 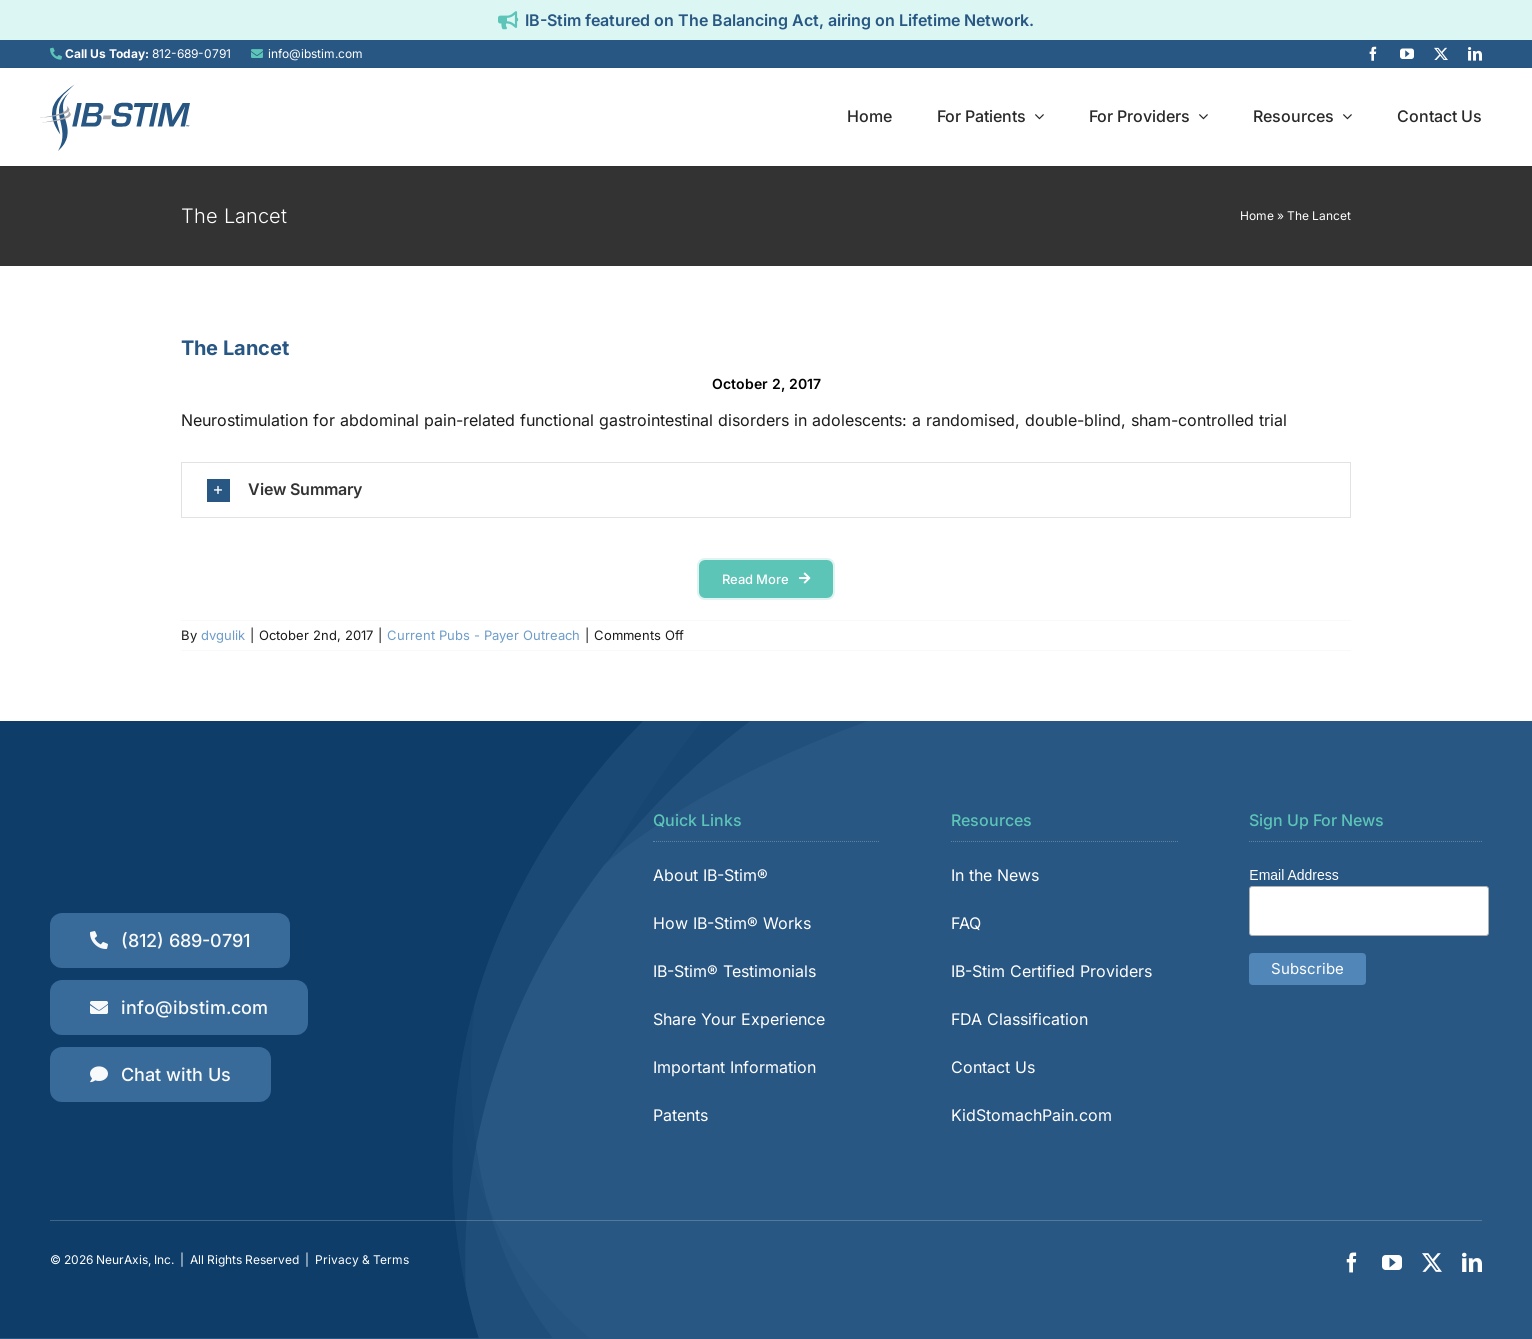 I want to click on info@ibstim.com, so click(x=315, y=53).